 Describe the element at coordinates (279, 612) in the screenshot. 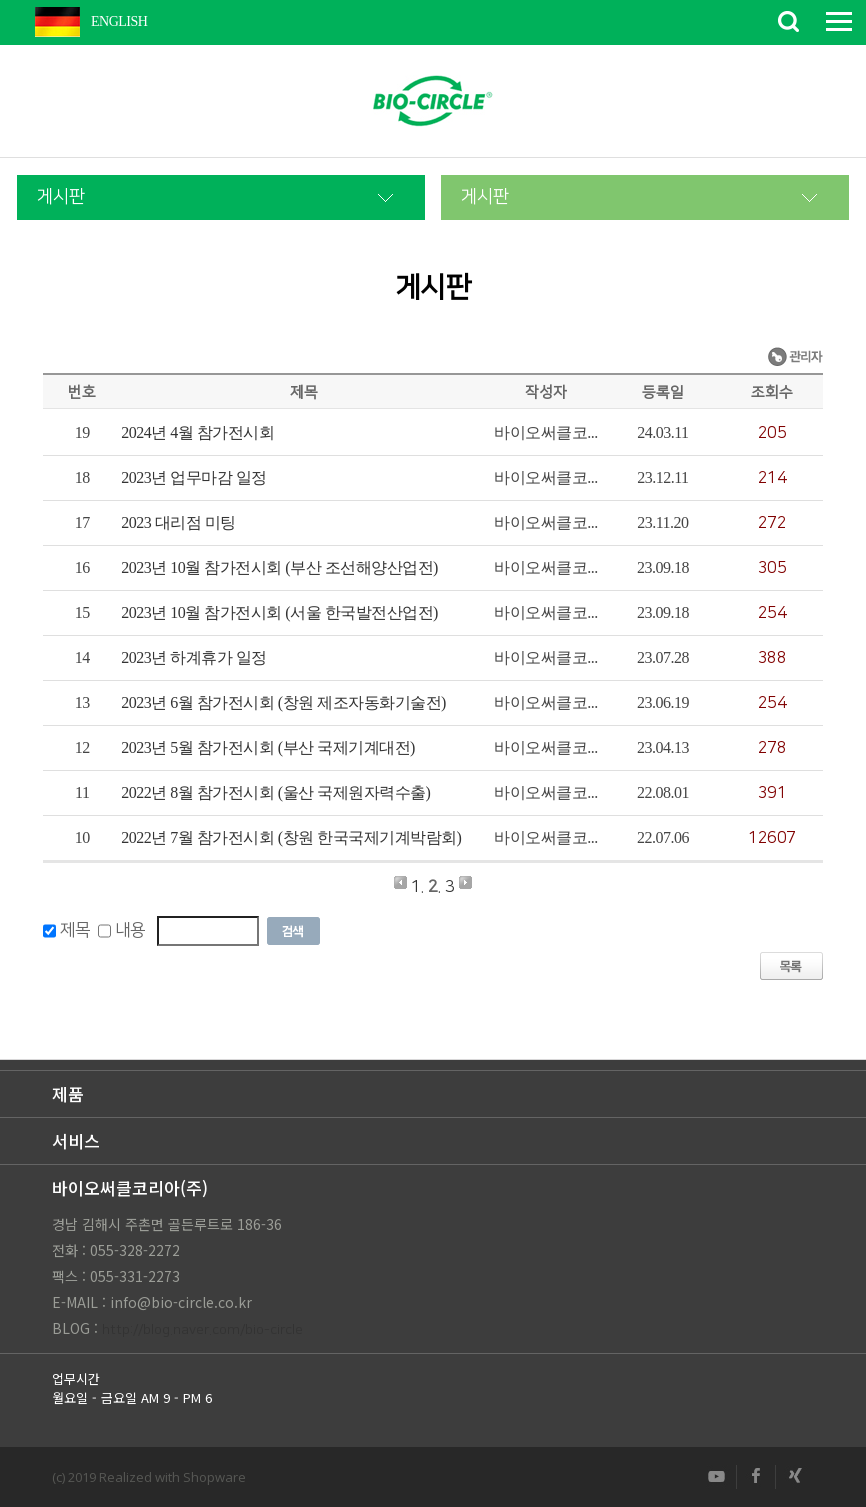

I see `2023년 10월 참가전시회 (서울 한국발전산업전)` at that location.